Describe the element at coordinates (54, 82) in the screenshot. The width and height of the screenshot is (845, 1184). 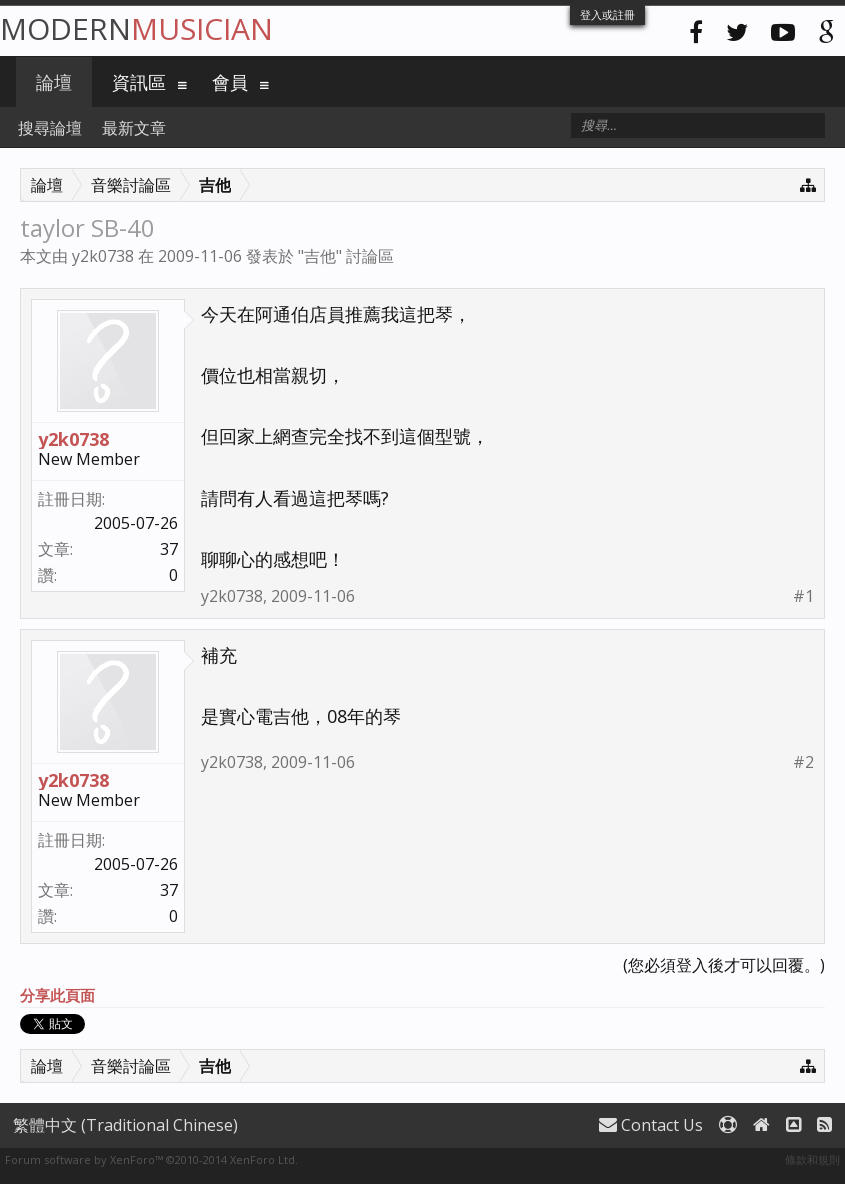
I see `論壇` at that location.